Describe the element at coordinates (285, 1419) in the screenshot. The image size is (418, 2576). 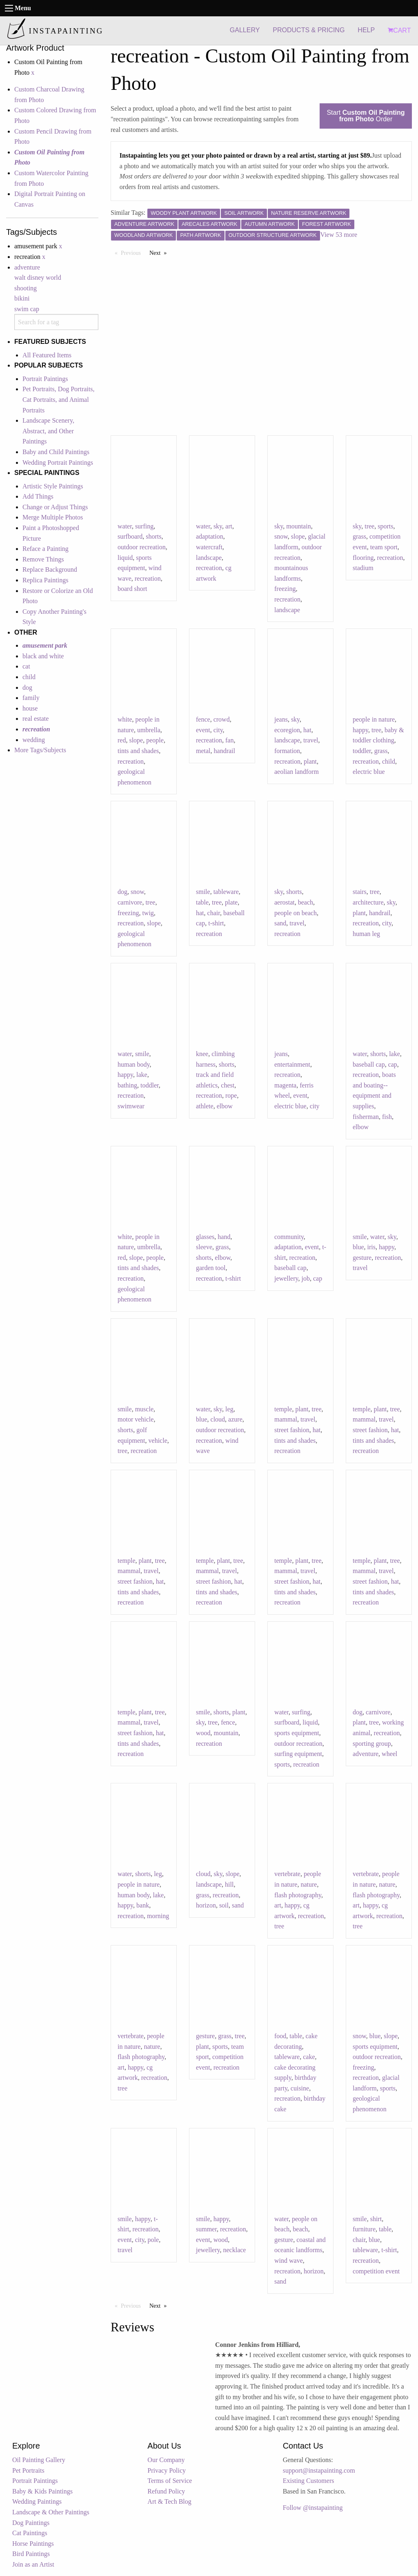
I see `mammal` at that location.